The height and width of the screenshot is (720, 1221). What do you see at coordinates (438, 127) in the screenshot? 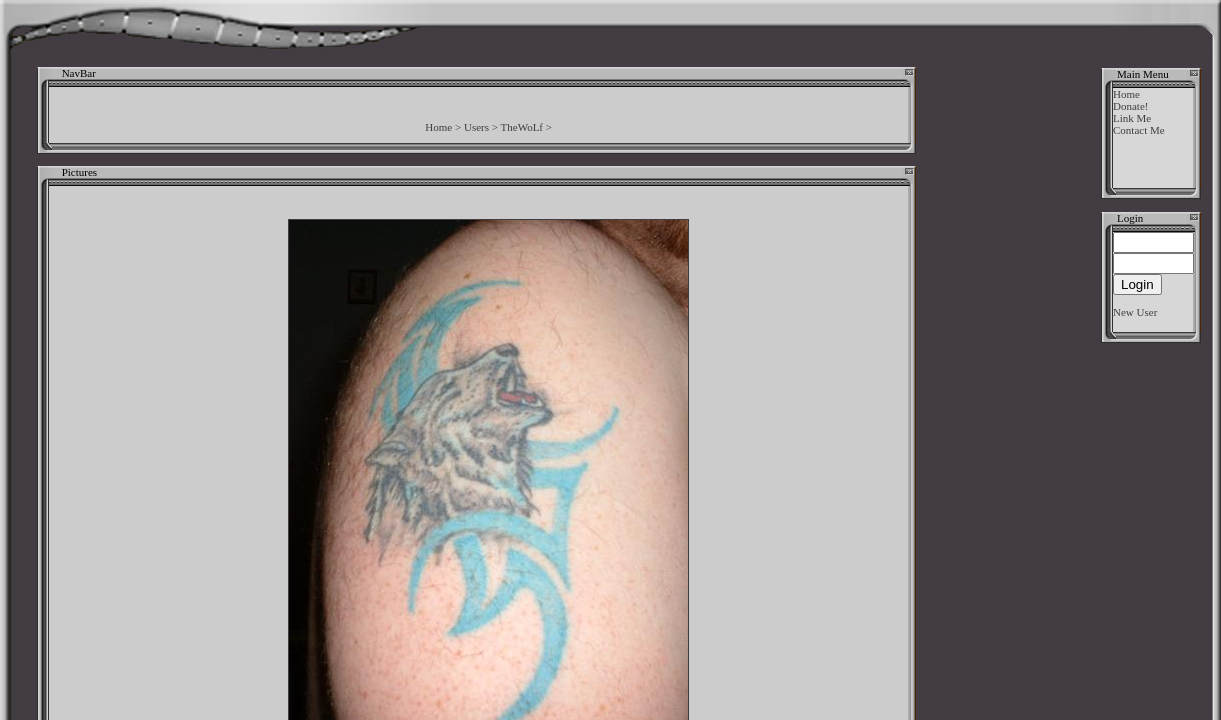
I see `Home` at bounding box center [438, 127].